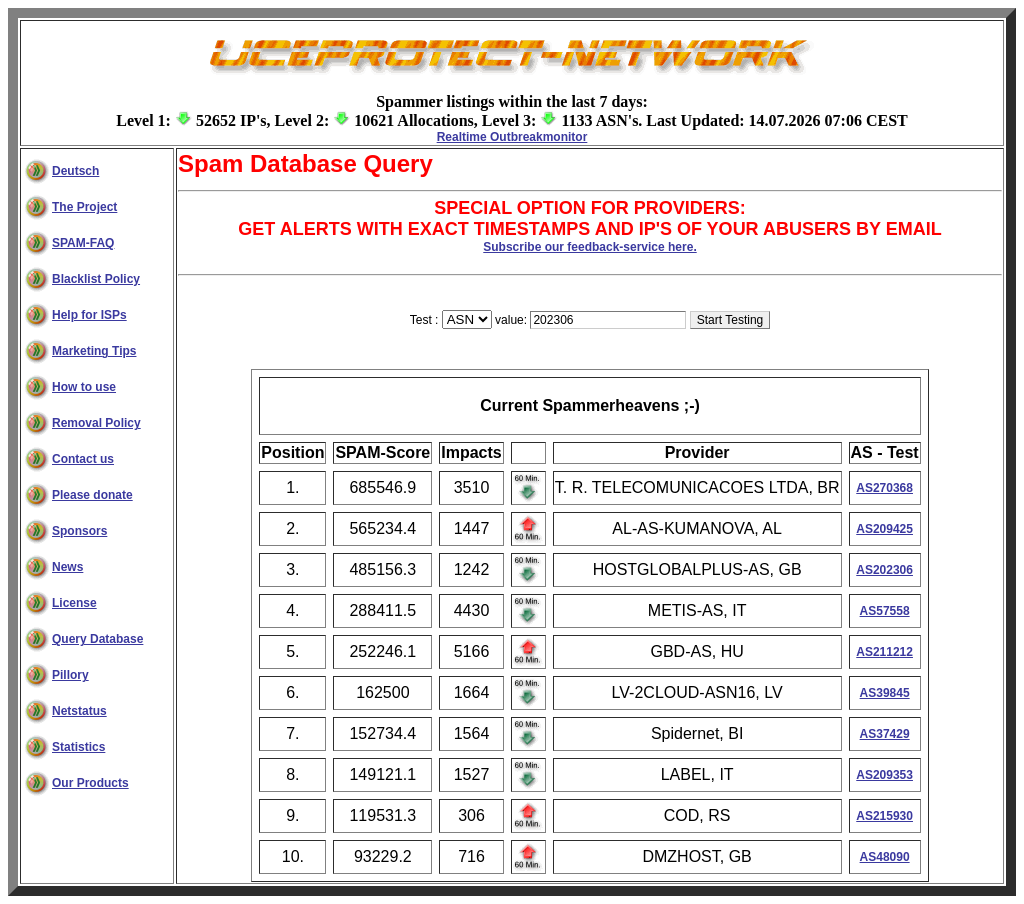  Describe the element at coordinates (884, 652) in the screenshot. I see `AS211212` at that location.